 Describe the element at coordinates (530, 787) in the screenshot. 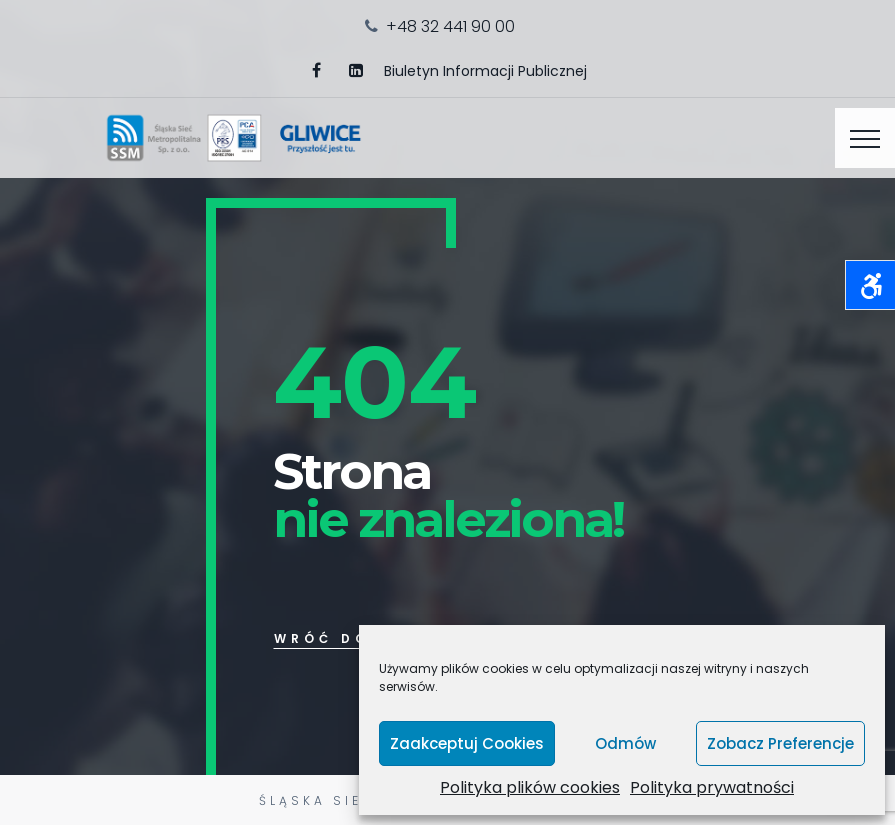

I see `Polityka plików cookies` at that location.